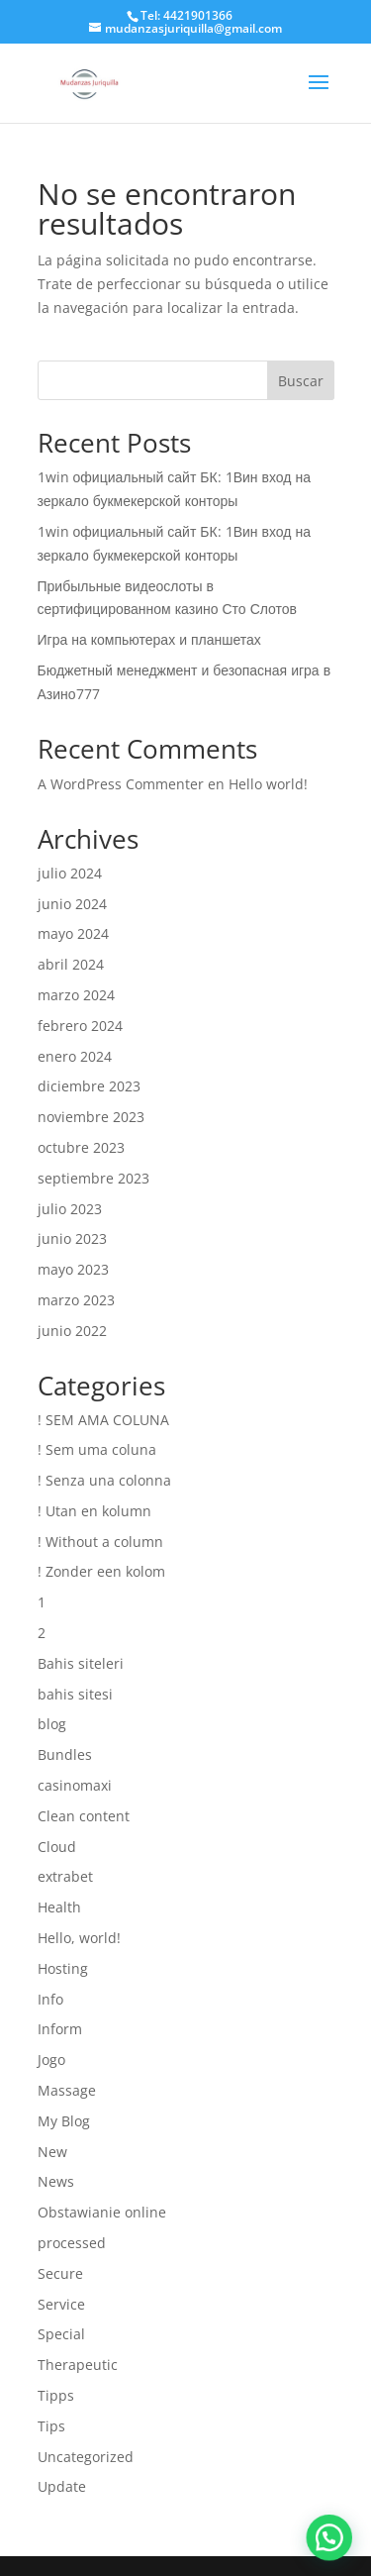 This screenshot has height=2576, width=371. Describe the element at coordinates (149, 639) in the screenshot. I see `Игра на компьютерах и планшетах` at that location.